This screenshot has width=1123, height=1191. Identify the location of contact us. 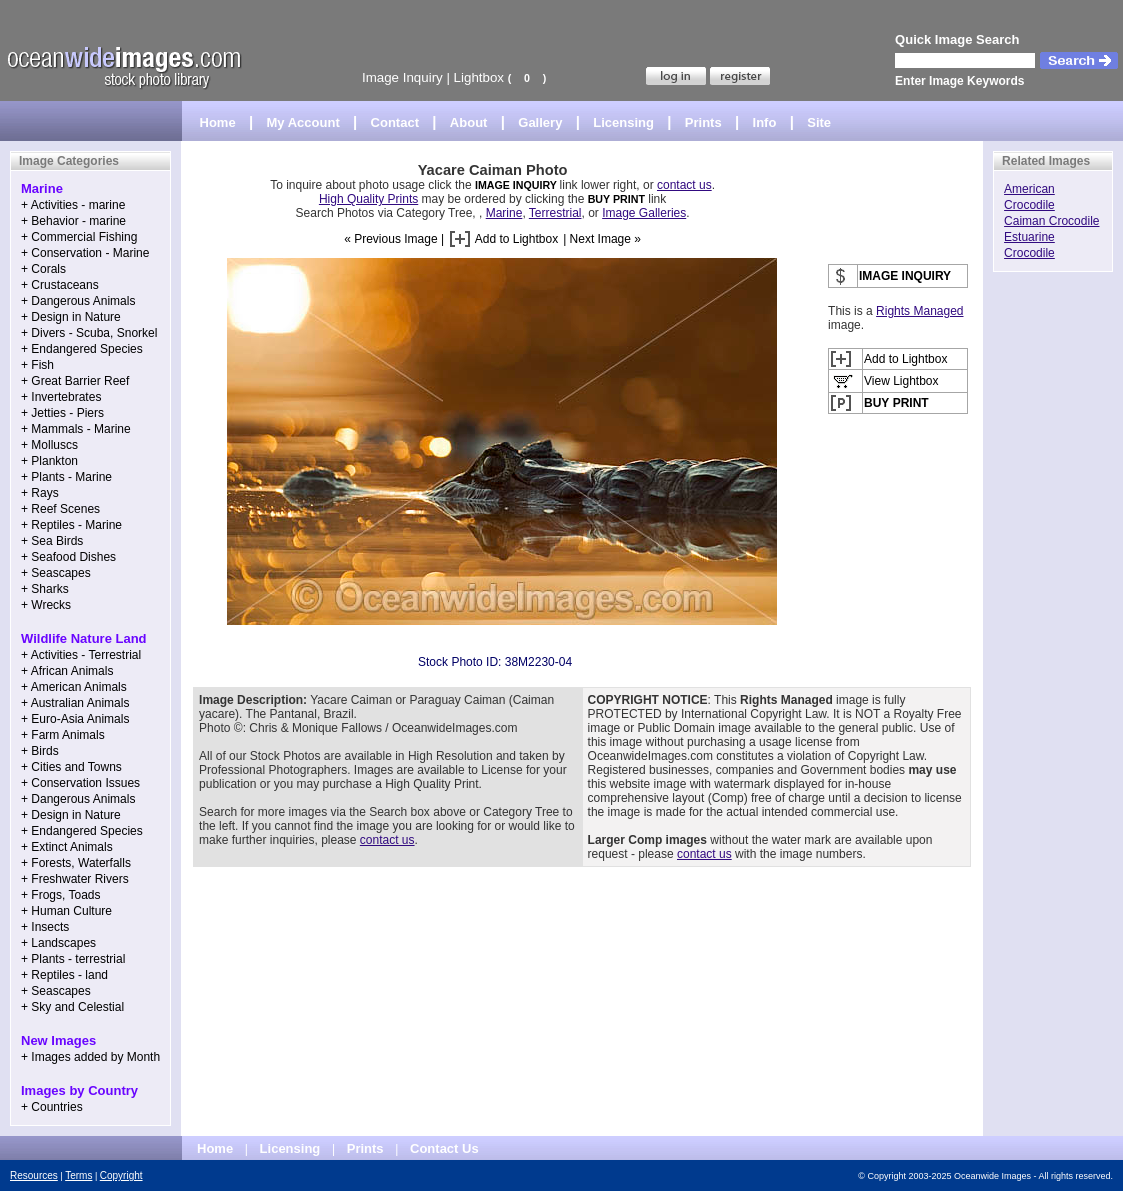
(684, 185).